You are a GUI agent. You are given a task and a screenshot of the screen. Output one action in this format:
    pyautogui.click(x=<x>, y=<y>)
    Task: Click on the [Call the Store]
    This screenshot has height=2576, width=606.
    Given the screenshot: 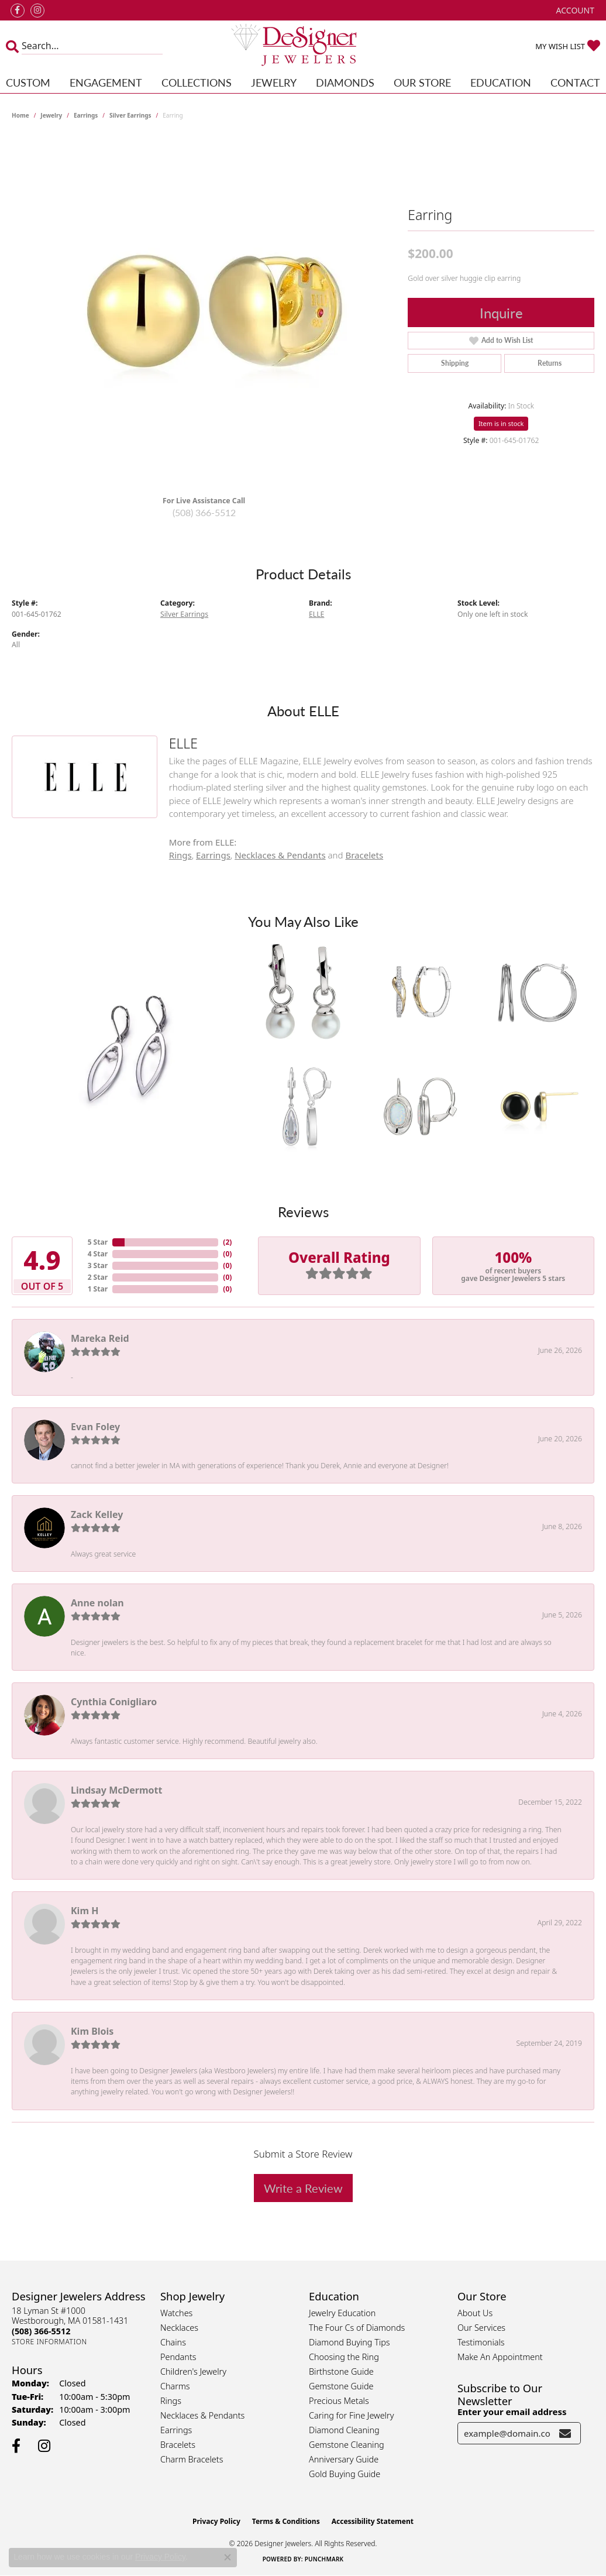 What is the action you would take?
    pyautogui.click(x=41, y=2331)
    